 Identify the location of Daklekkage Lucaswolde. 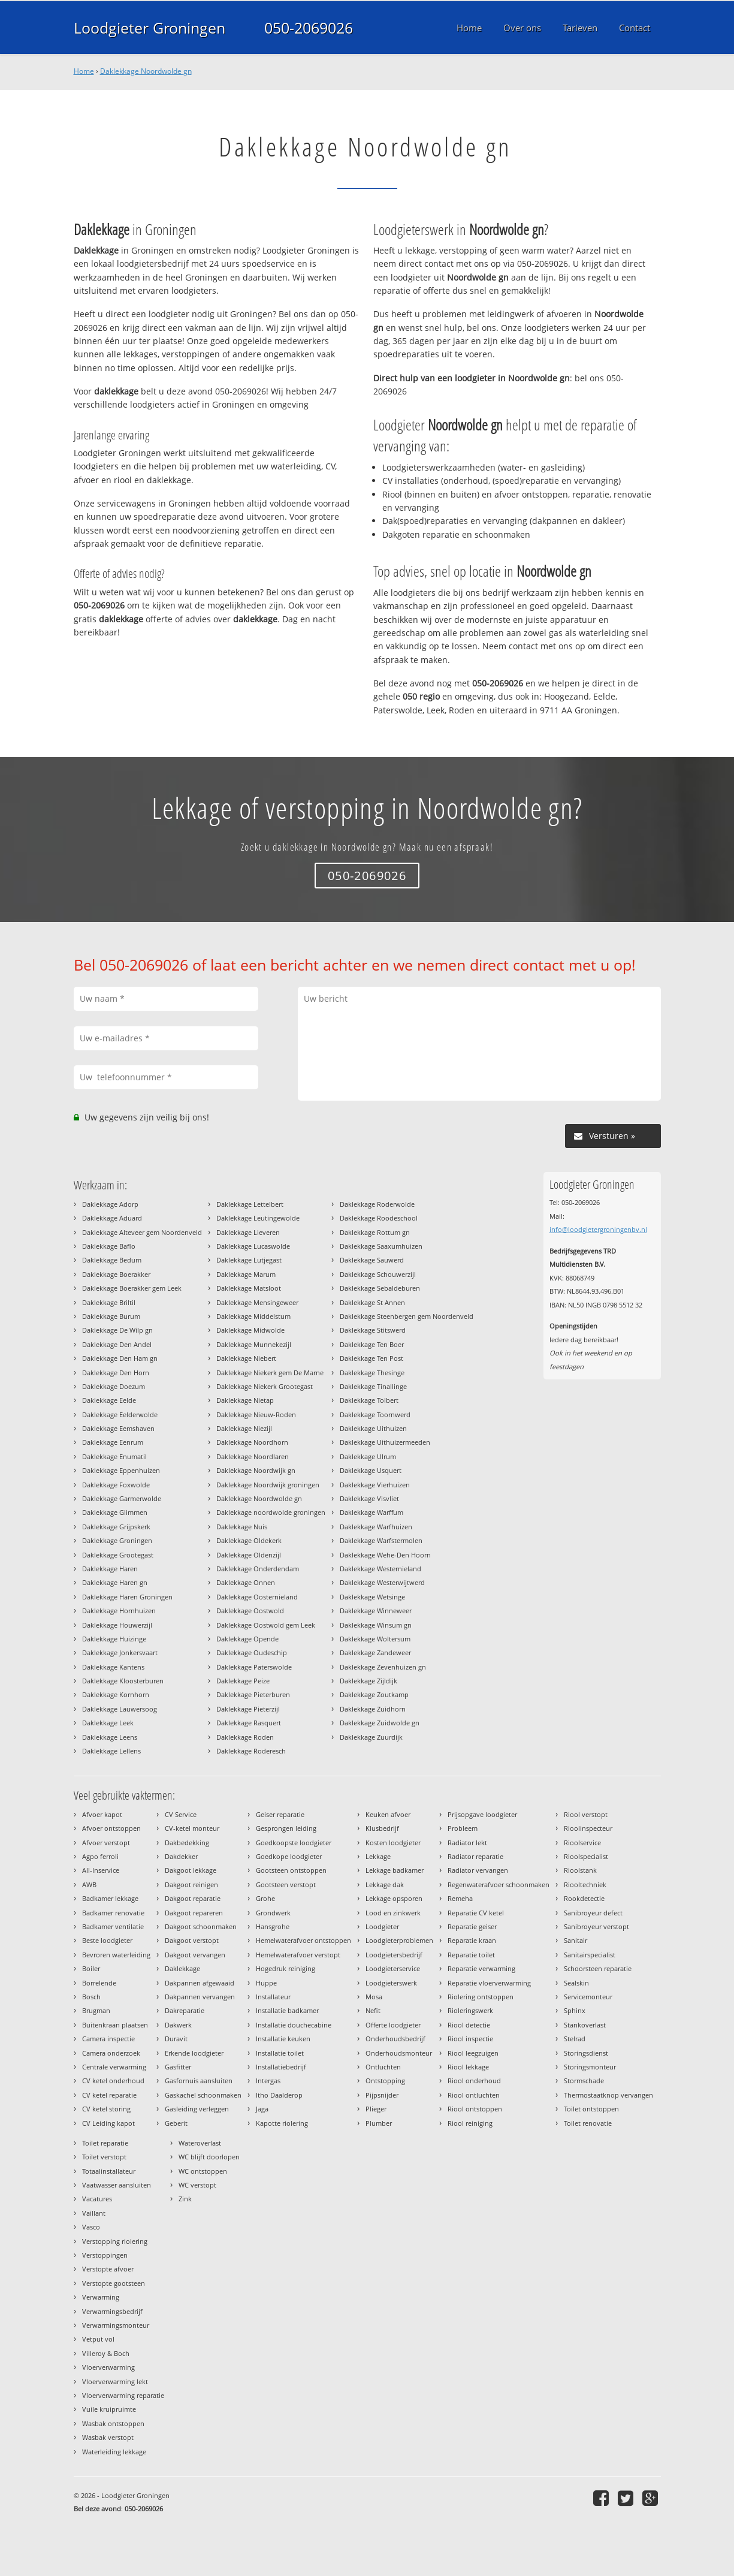
(253, 1246).